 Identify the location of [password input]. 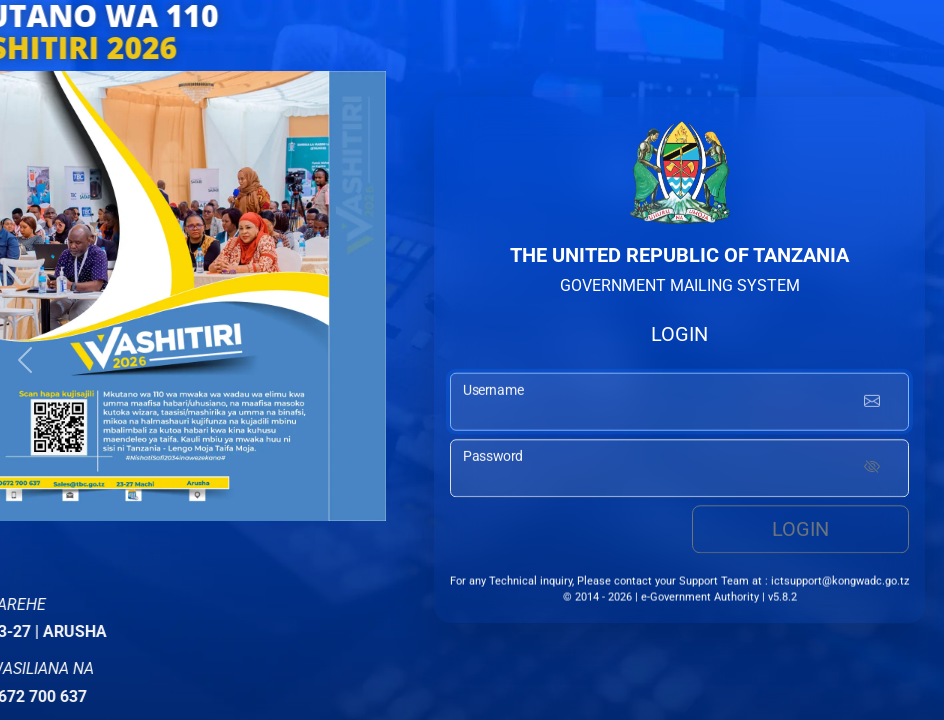
(679, 471).